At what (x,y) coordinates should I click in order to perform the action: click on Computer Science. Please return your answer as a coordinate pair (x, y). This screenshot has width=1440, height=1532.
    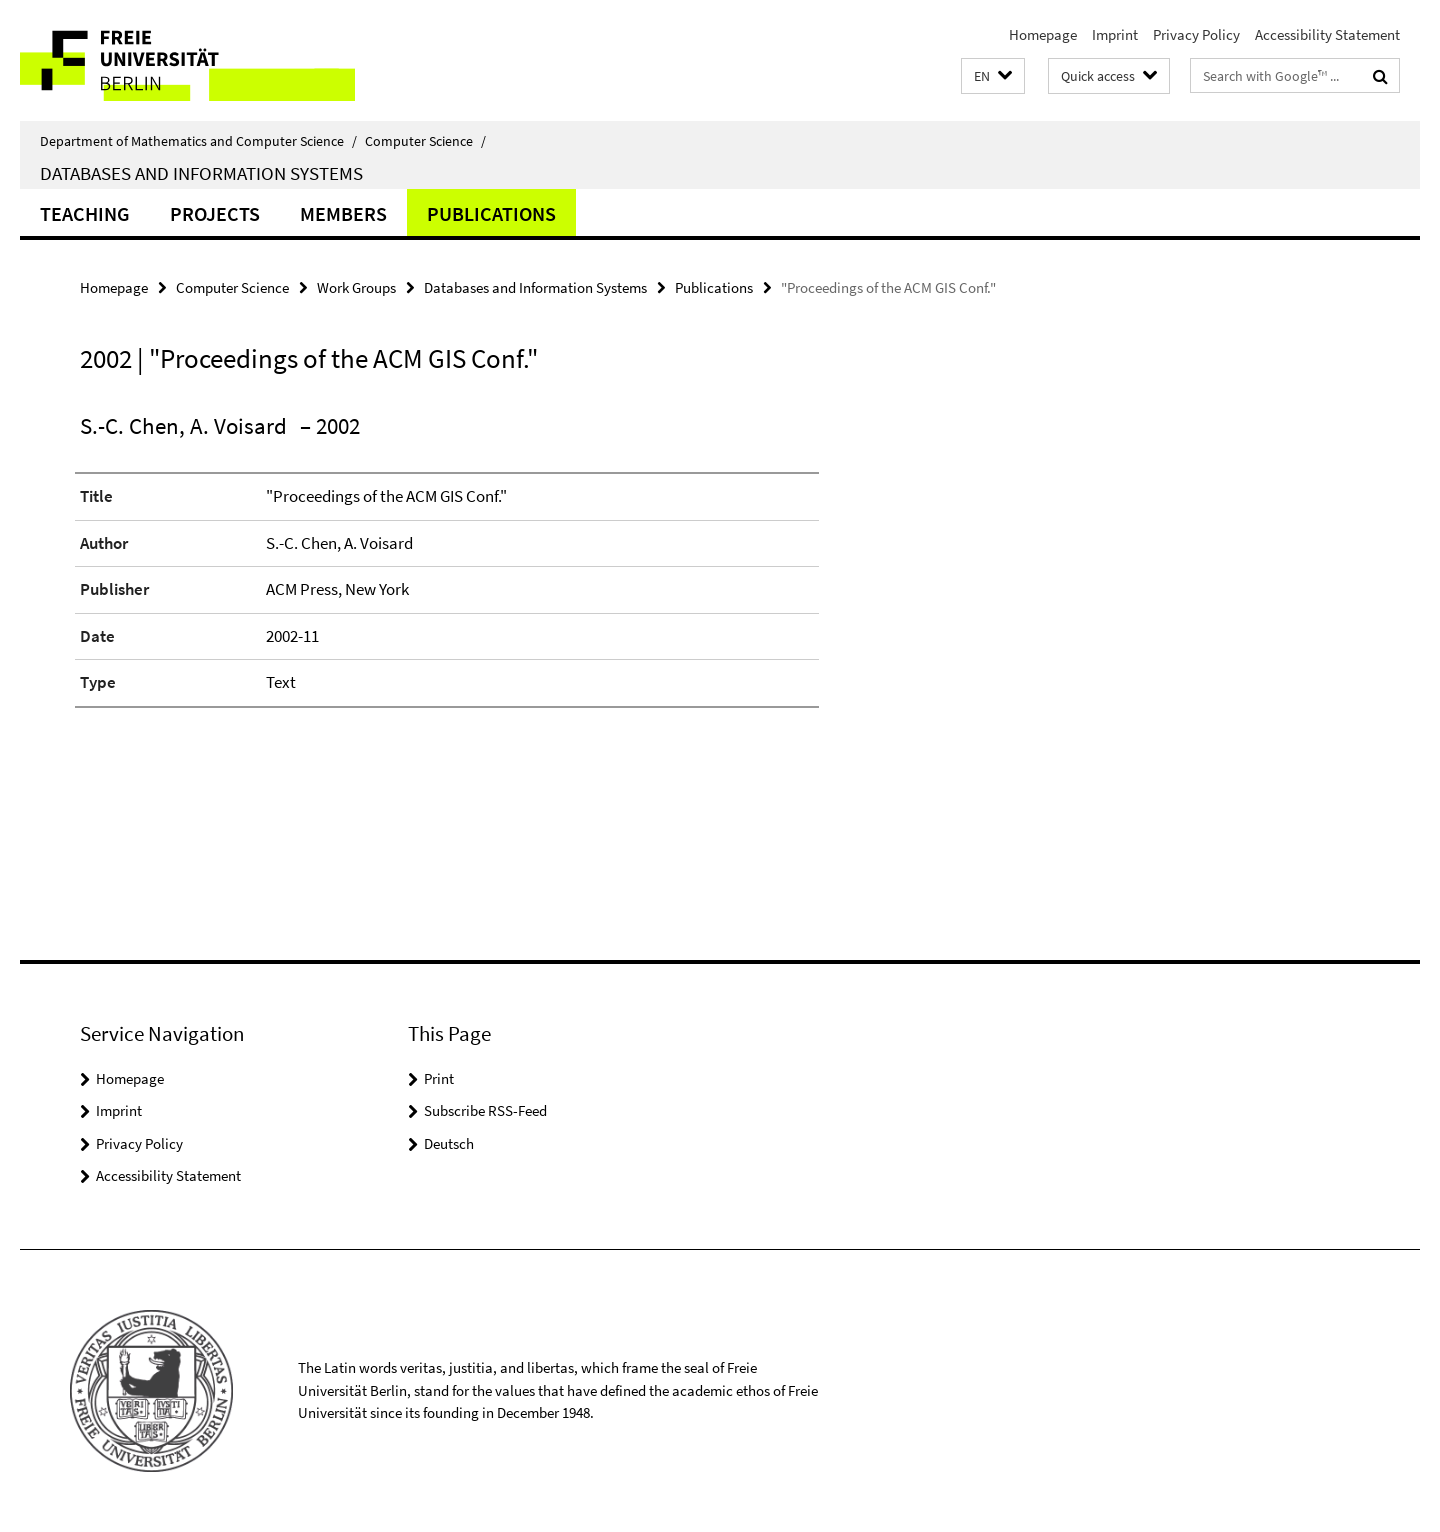
    Looking at the image, I should click on (425, 141).